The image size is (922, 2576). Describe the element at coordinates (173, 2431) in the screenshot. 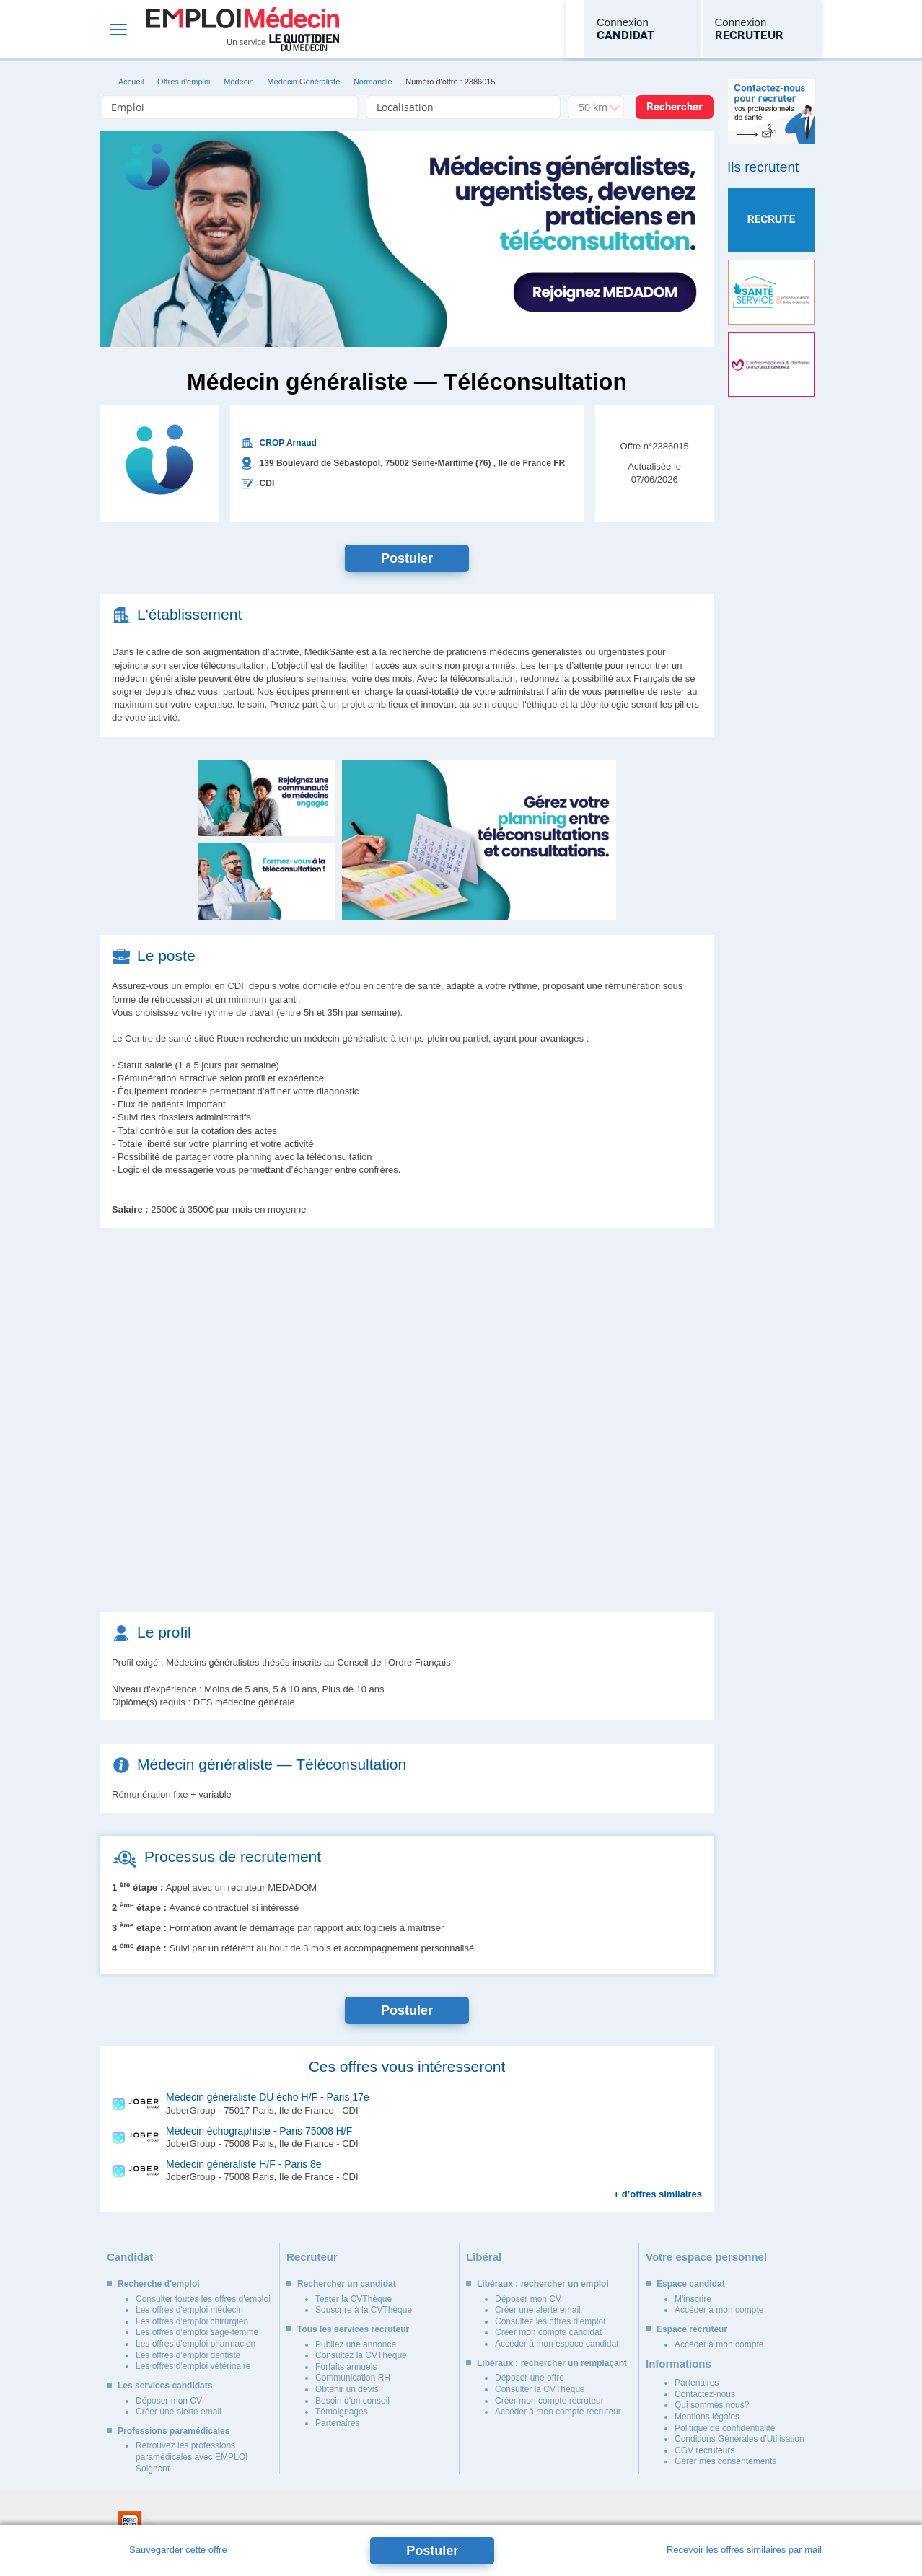

I see `Professions paramédicales` at that location.